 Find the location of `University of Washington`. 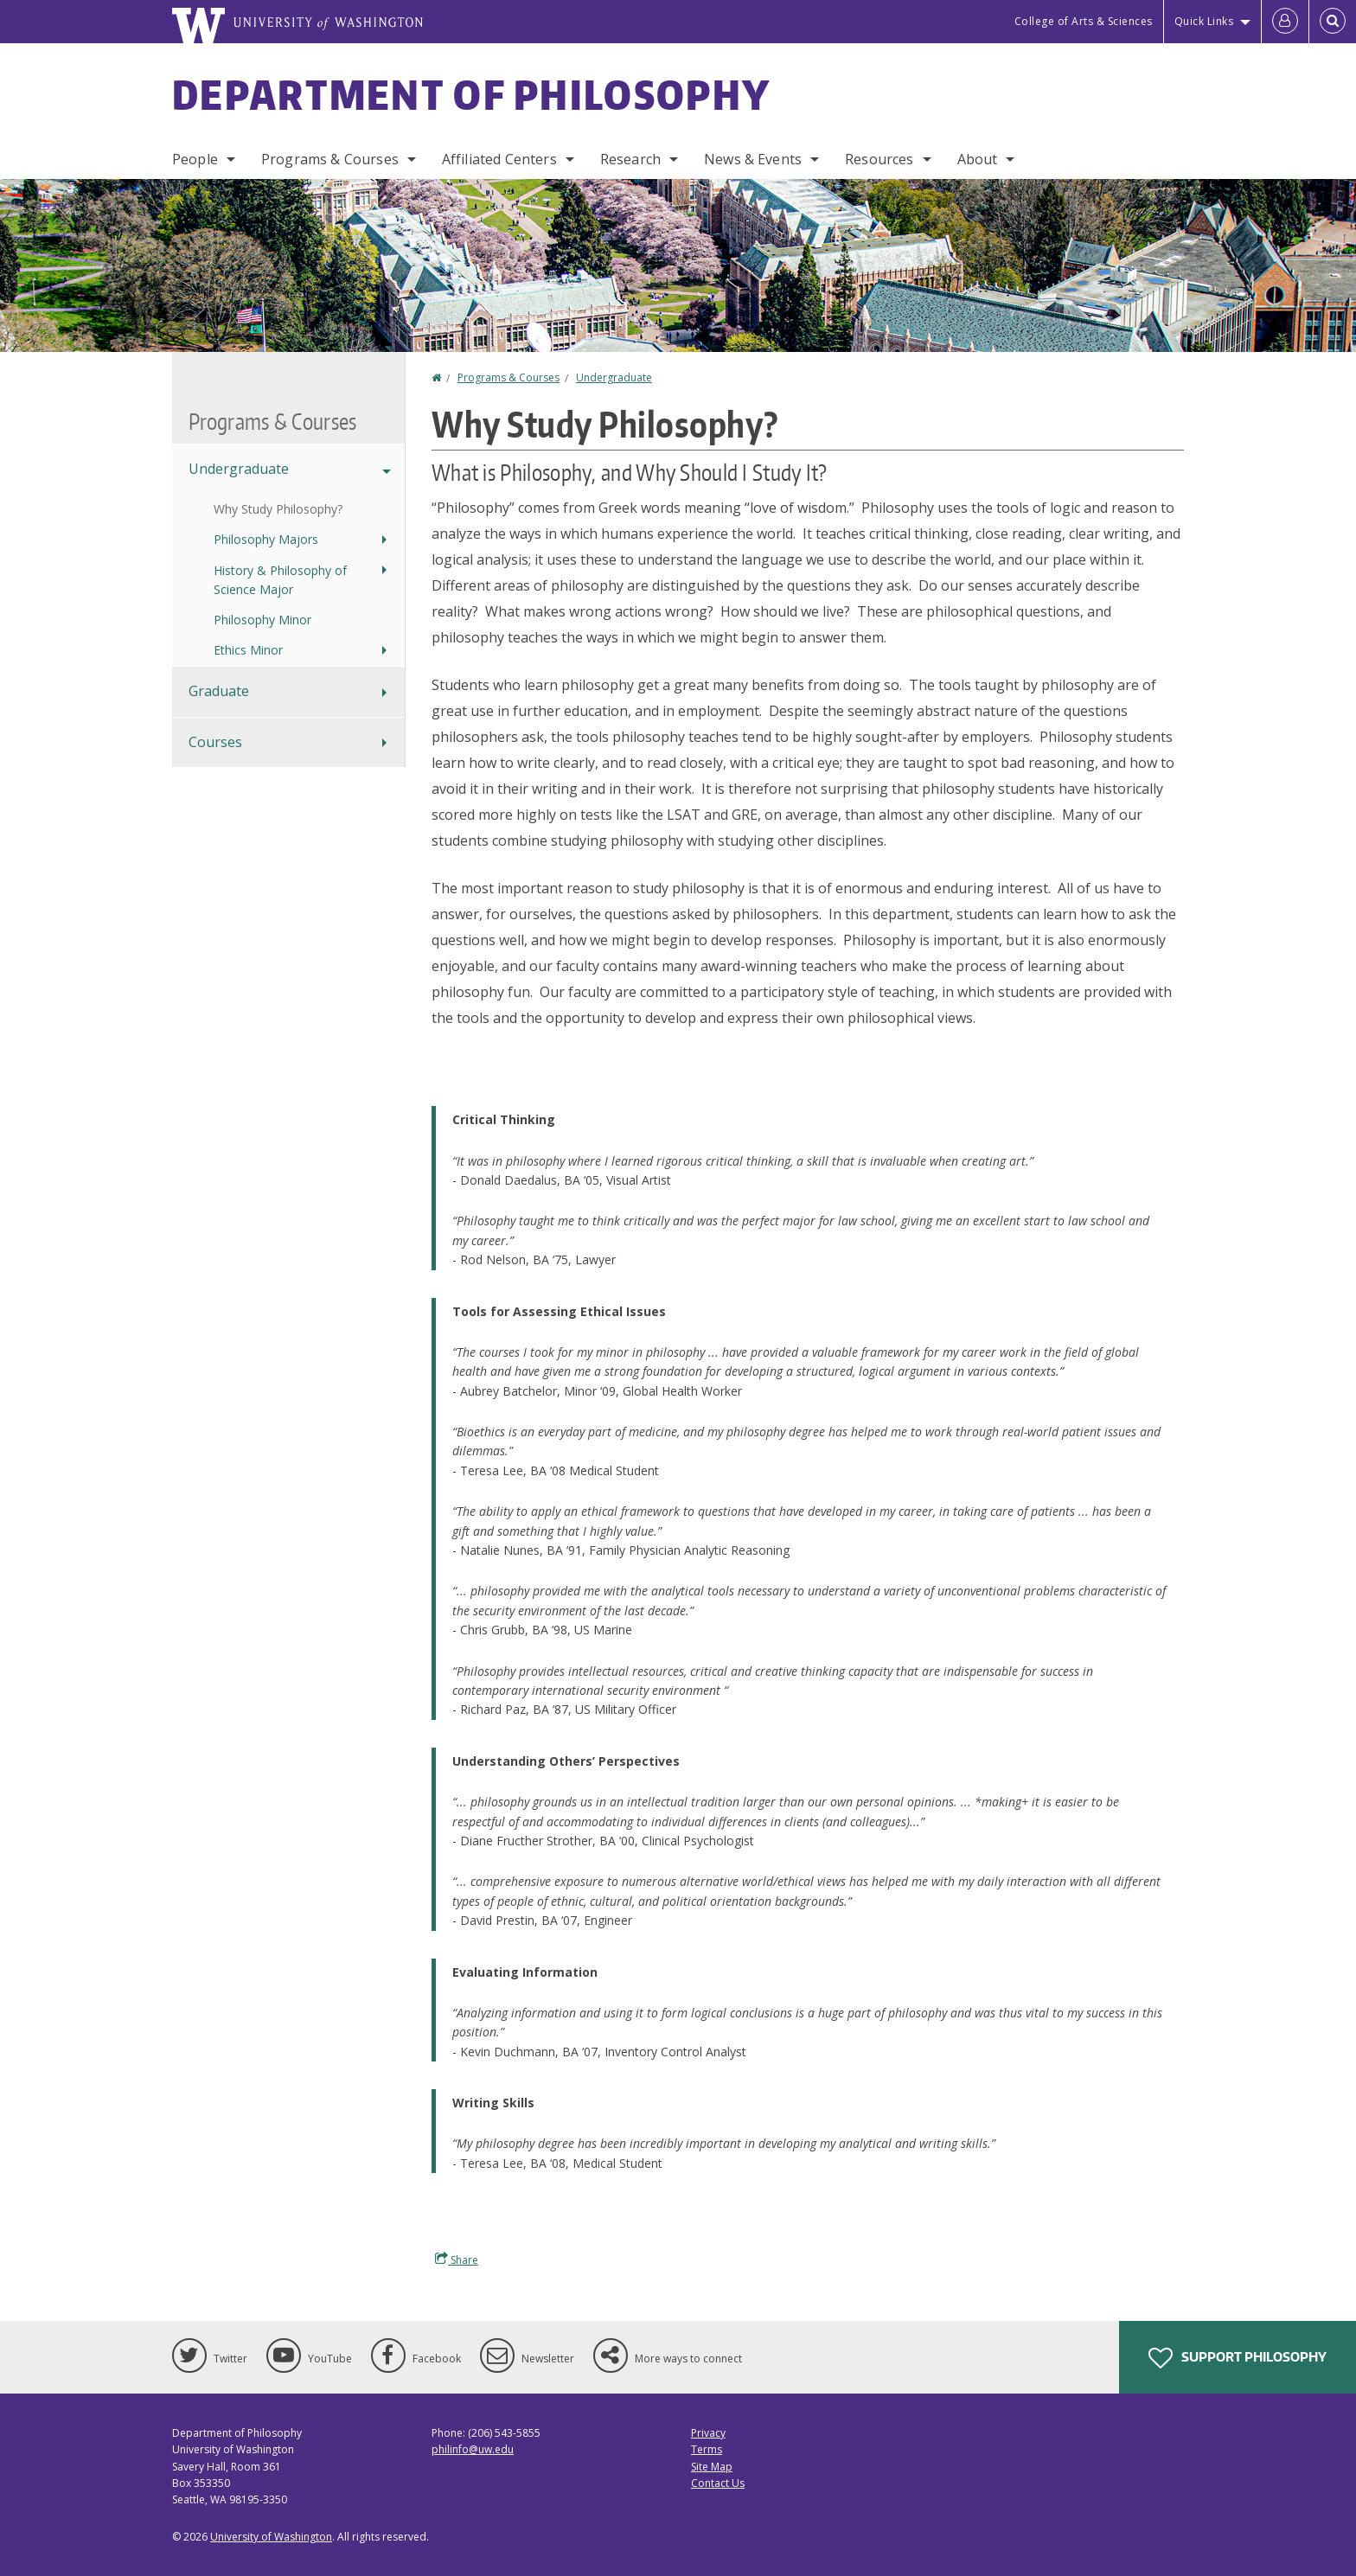

University of Washington is located at coordinates (271, 2536).